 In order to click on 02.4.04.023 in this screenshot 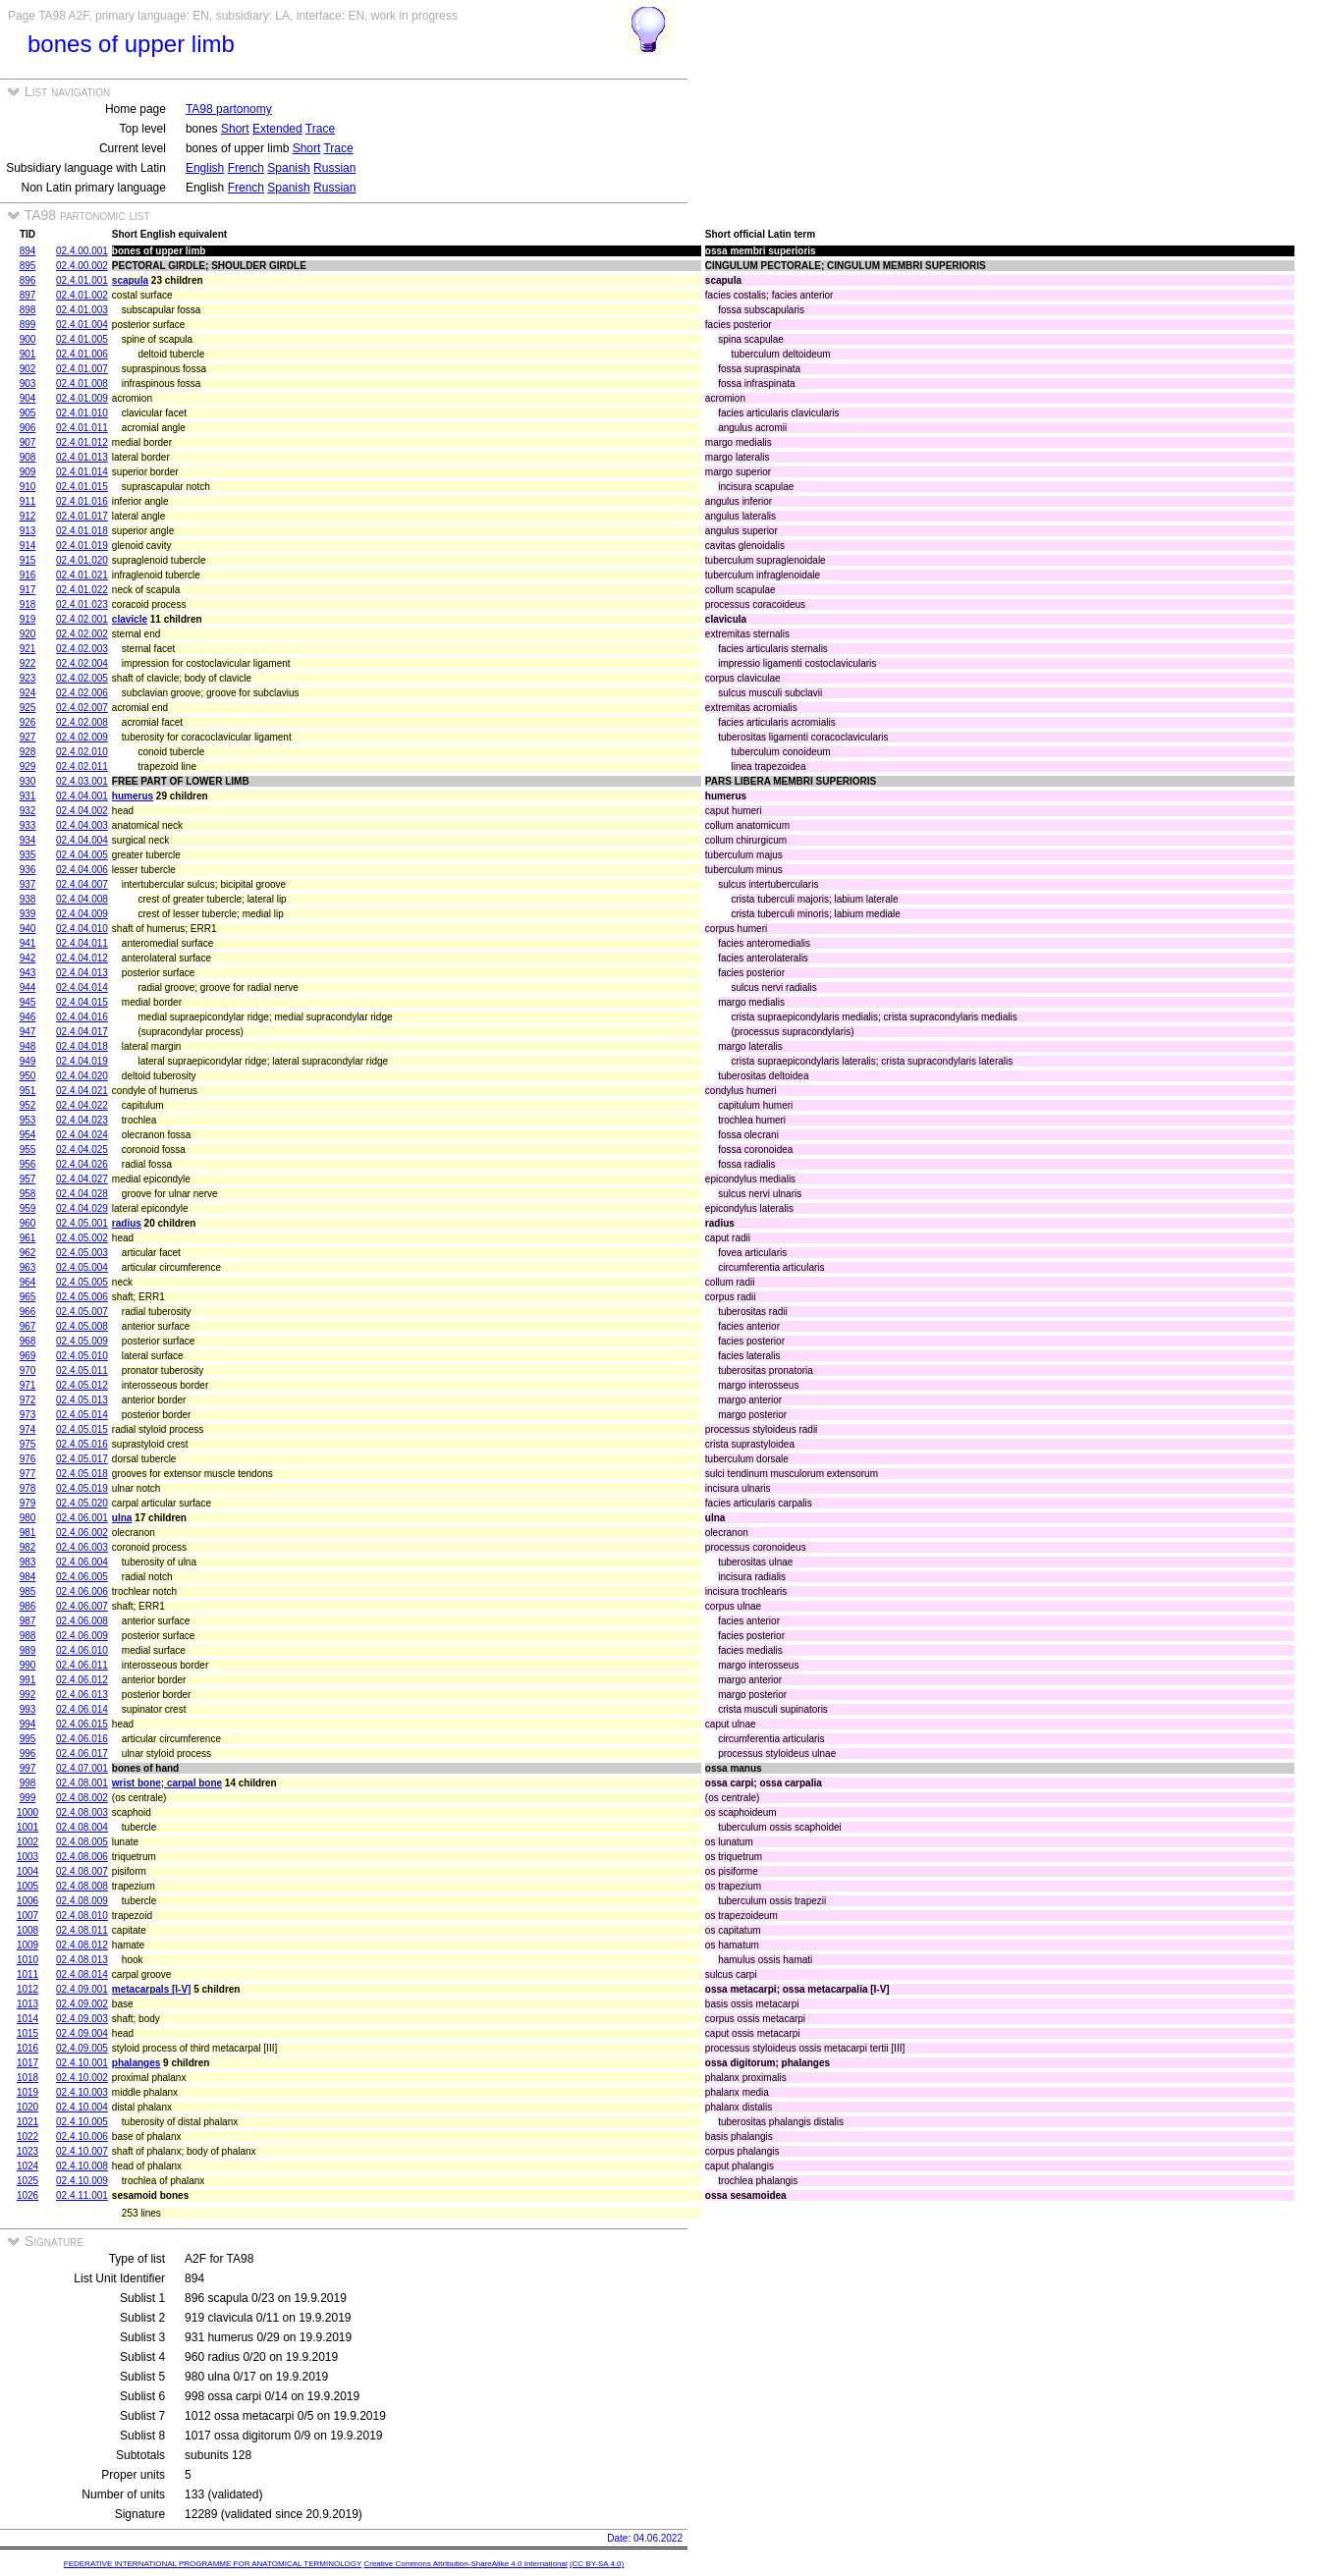, I will do `click(82, 1120)`.